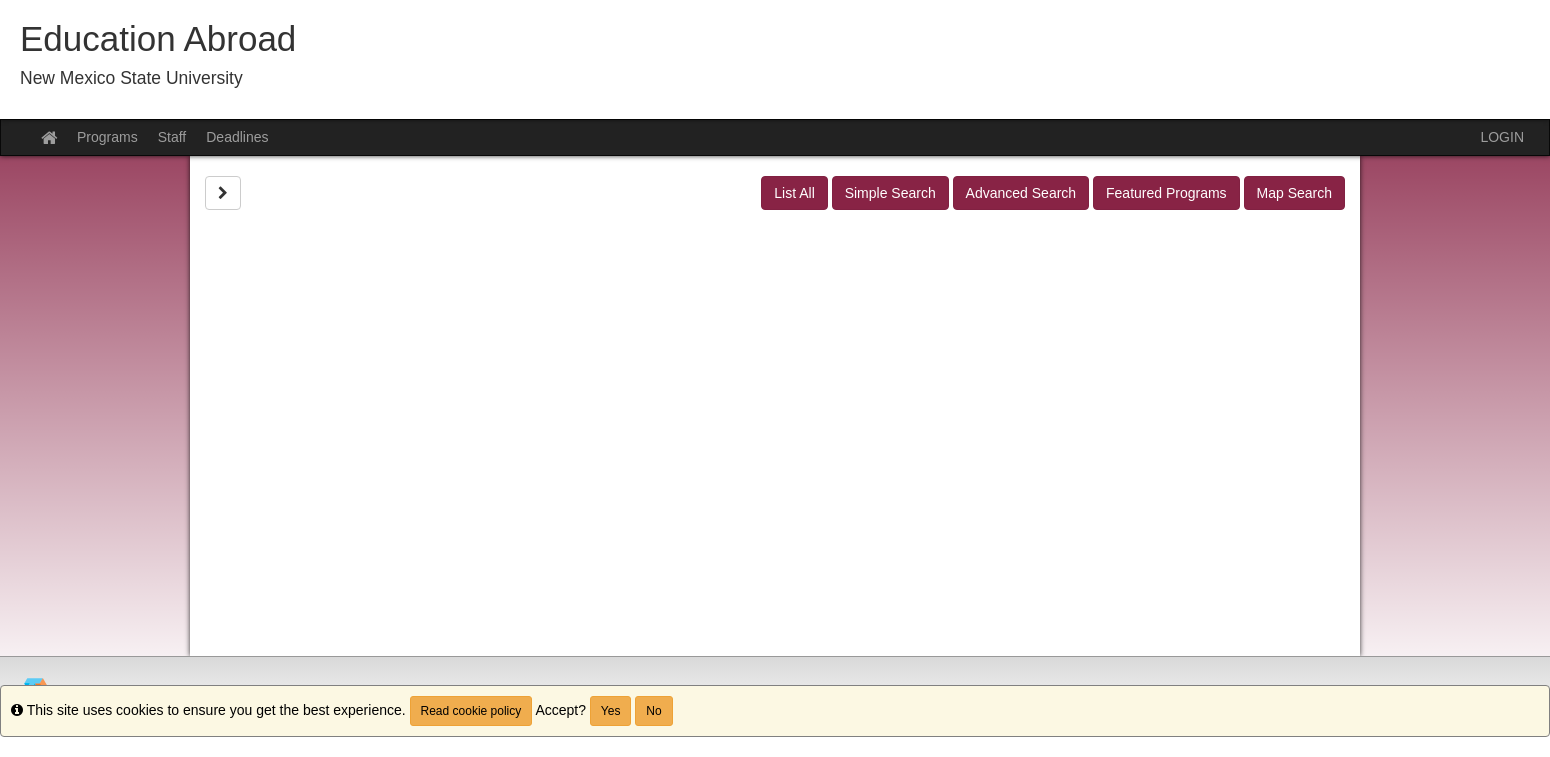  What do you see at coordinates (1502, 137) in the screenshot?
I see `LOGIN` at bounding box center [1502, 137].